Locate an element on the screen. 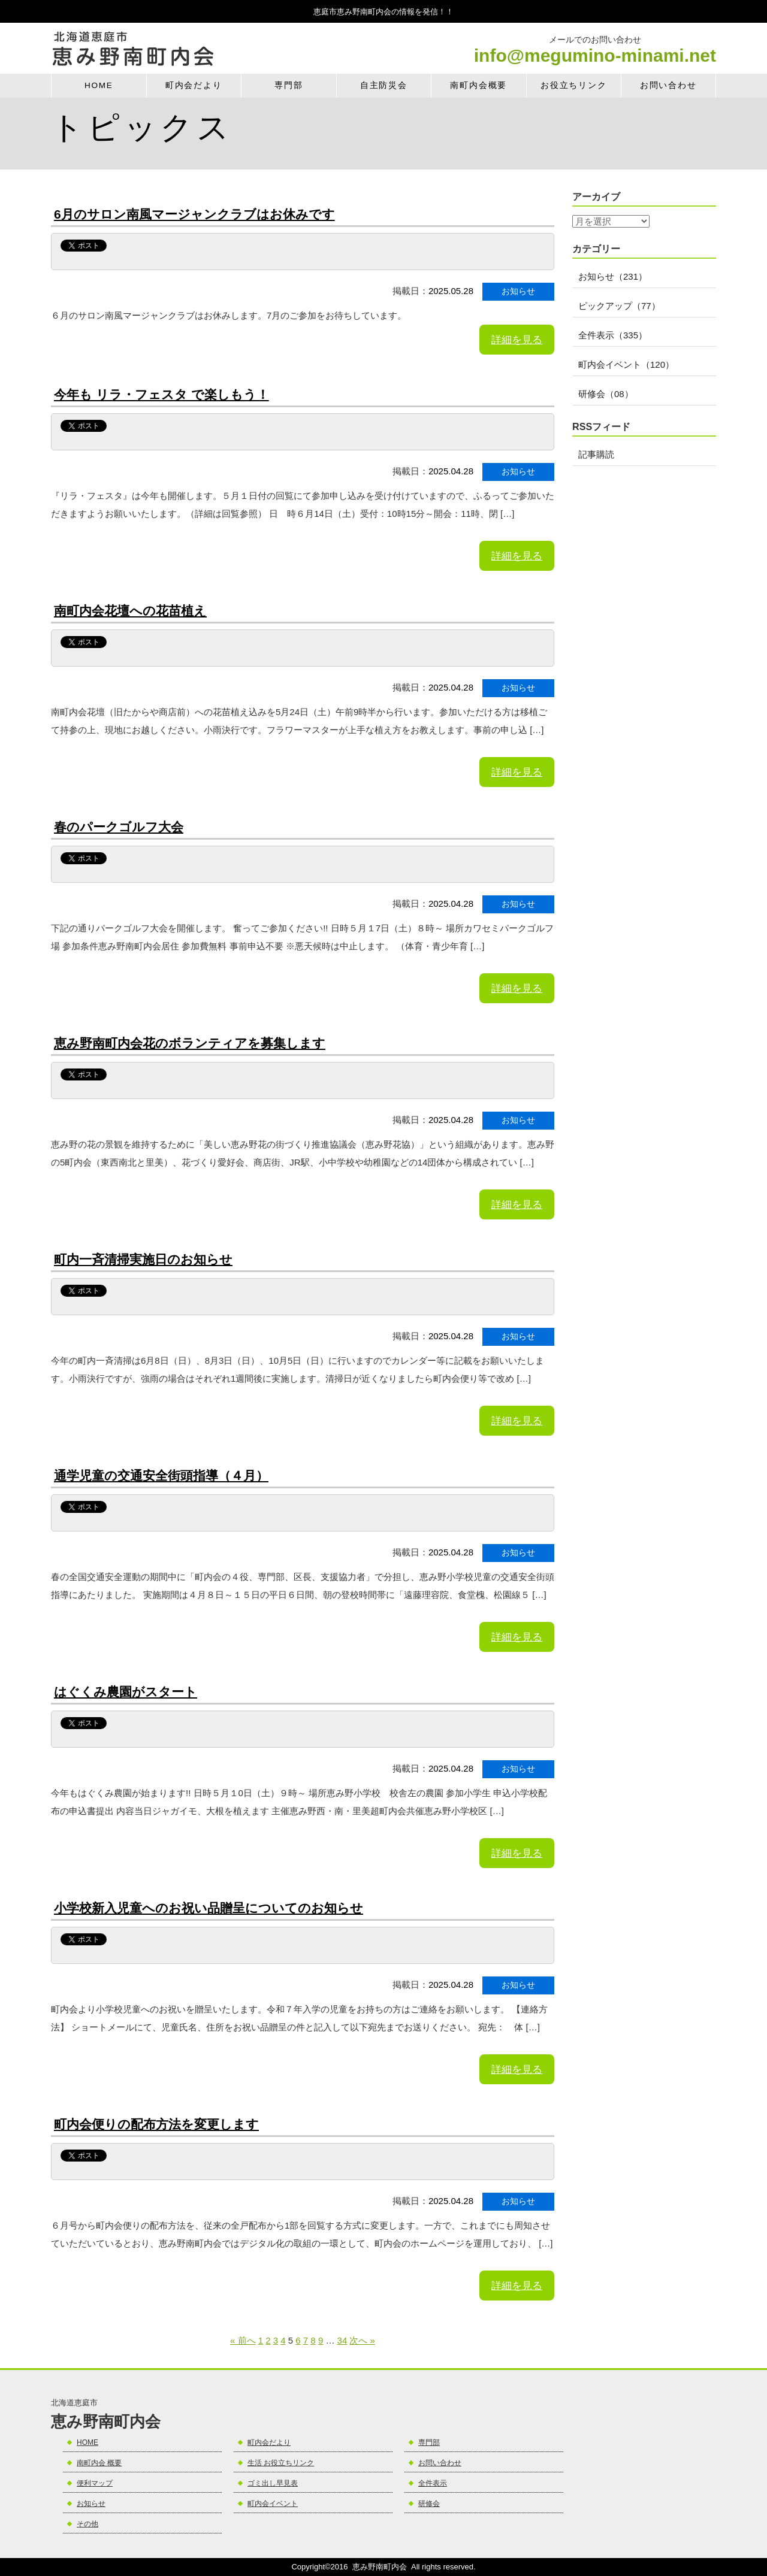 Image resolution: width=767 pixels, height=2576 pixels. 町内会だより is located at coordinates (193, 85).